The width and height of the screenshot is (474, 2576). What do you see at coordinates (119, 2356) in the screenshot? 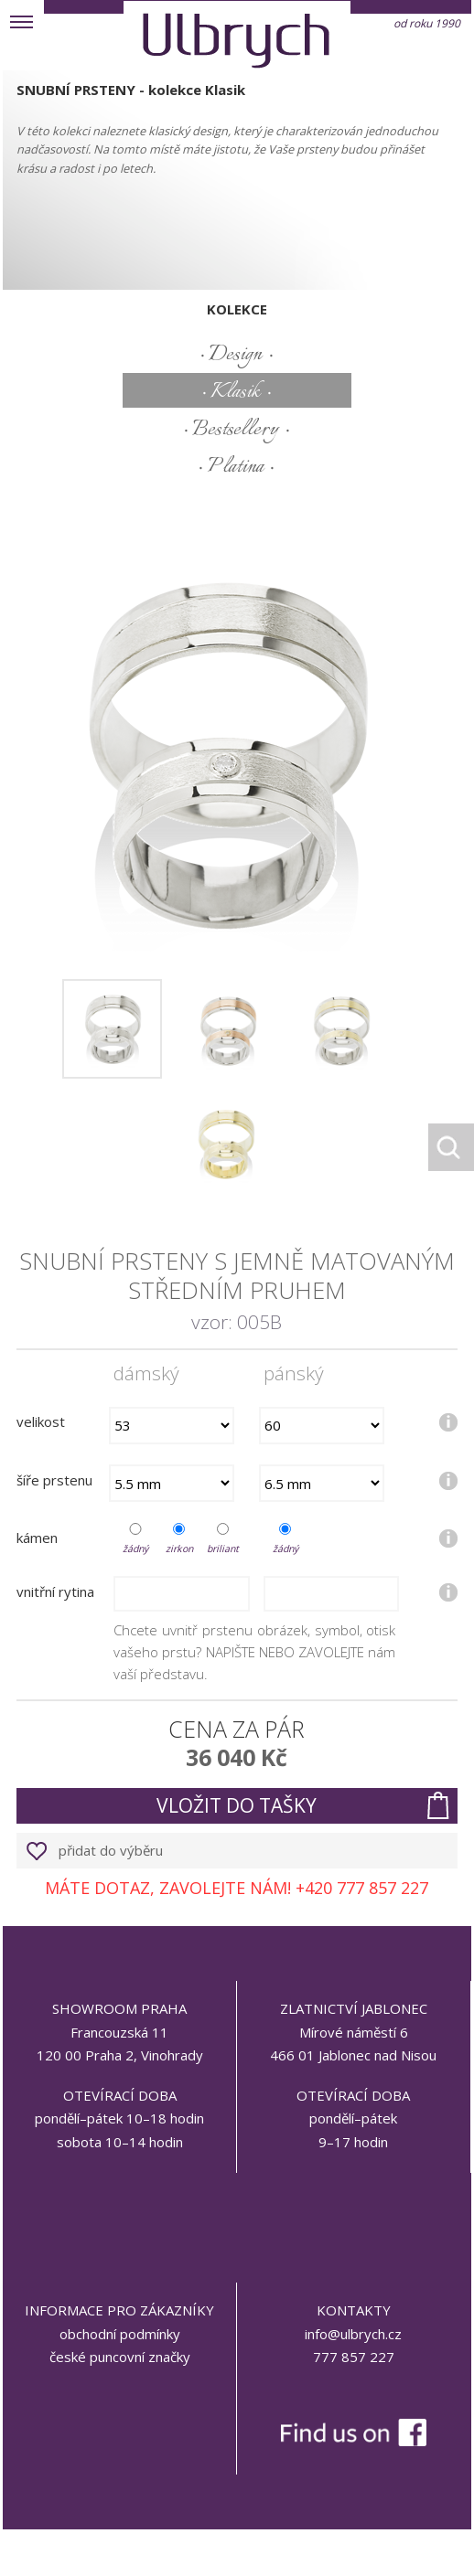
I see `české puncovní značky` at bounding box center [119, 2356].